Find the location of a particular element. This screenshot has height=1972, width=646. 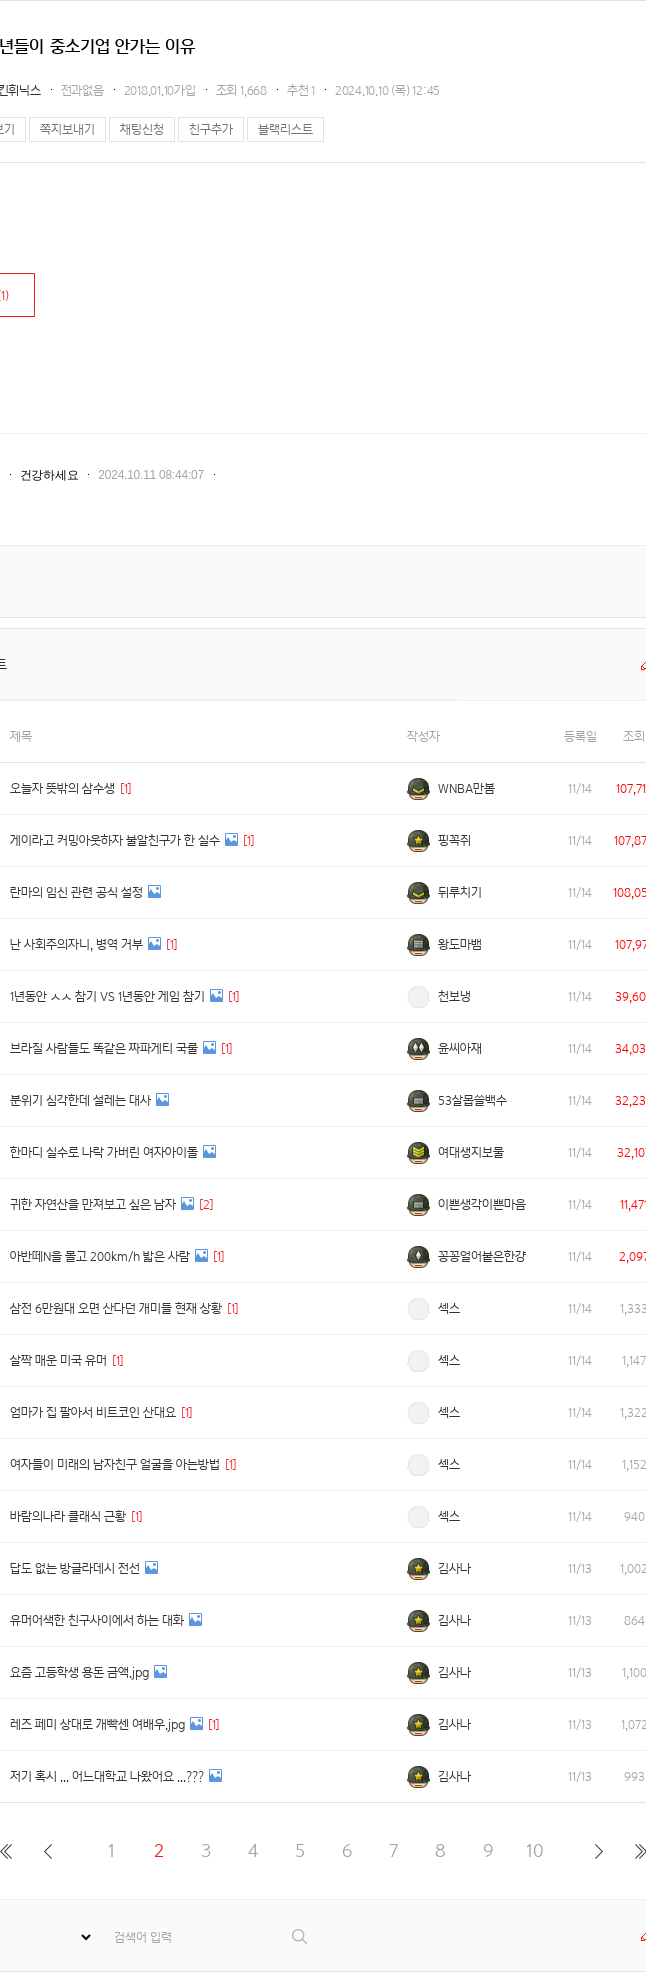

삼전 6만원대 오면 산다던 개미들 현재 상황 is located at coordinates (116, 1308).